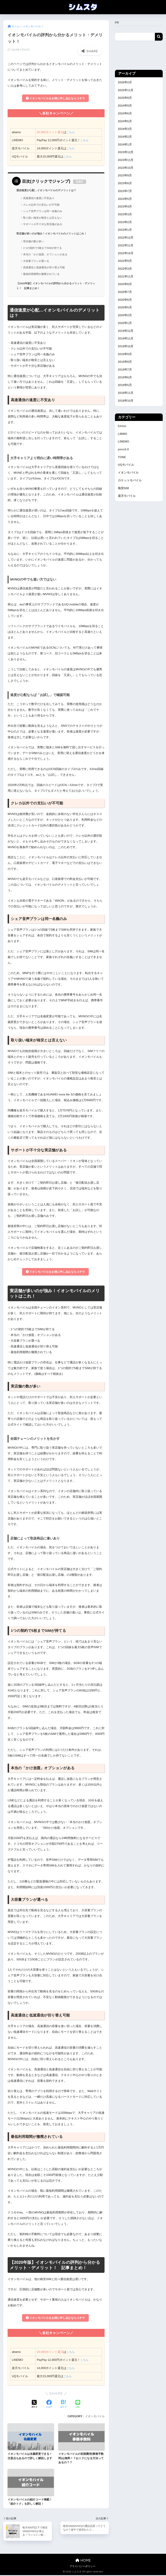 This screenshot has width=166, height=2576. I want to click on 2023年11月, so click(126, 160).